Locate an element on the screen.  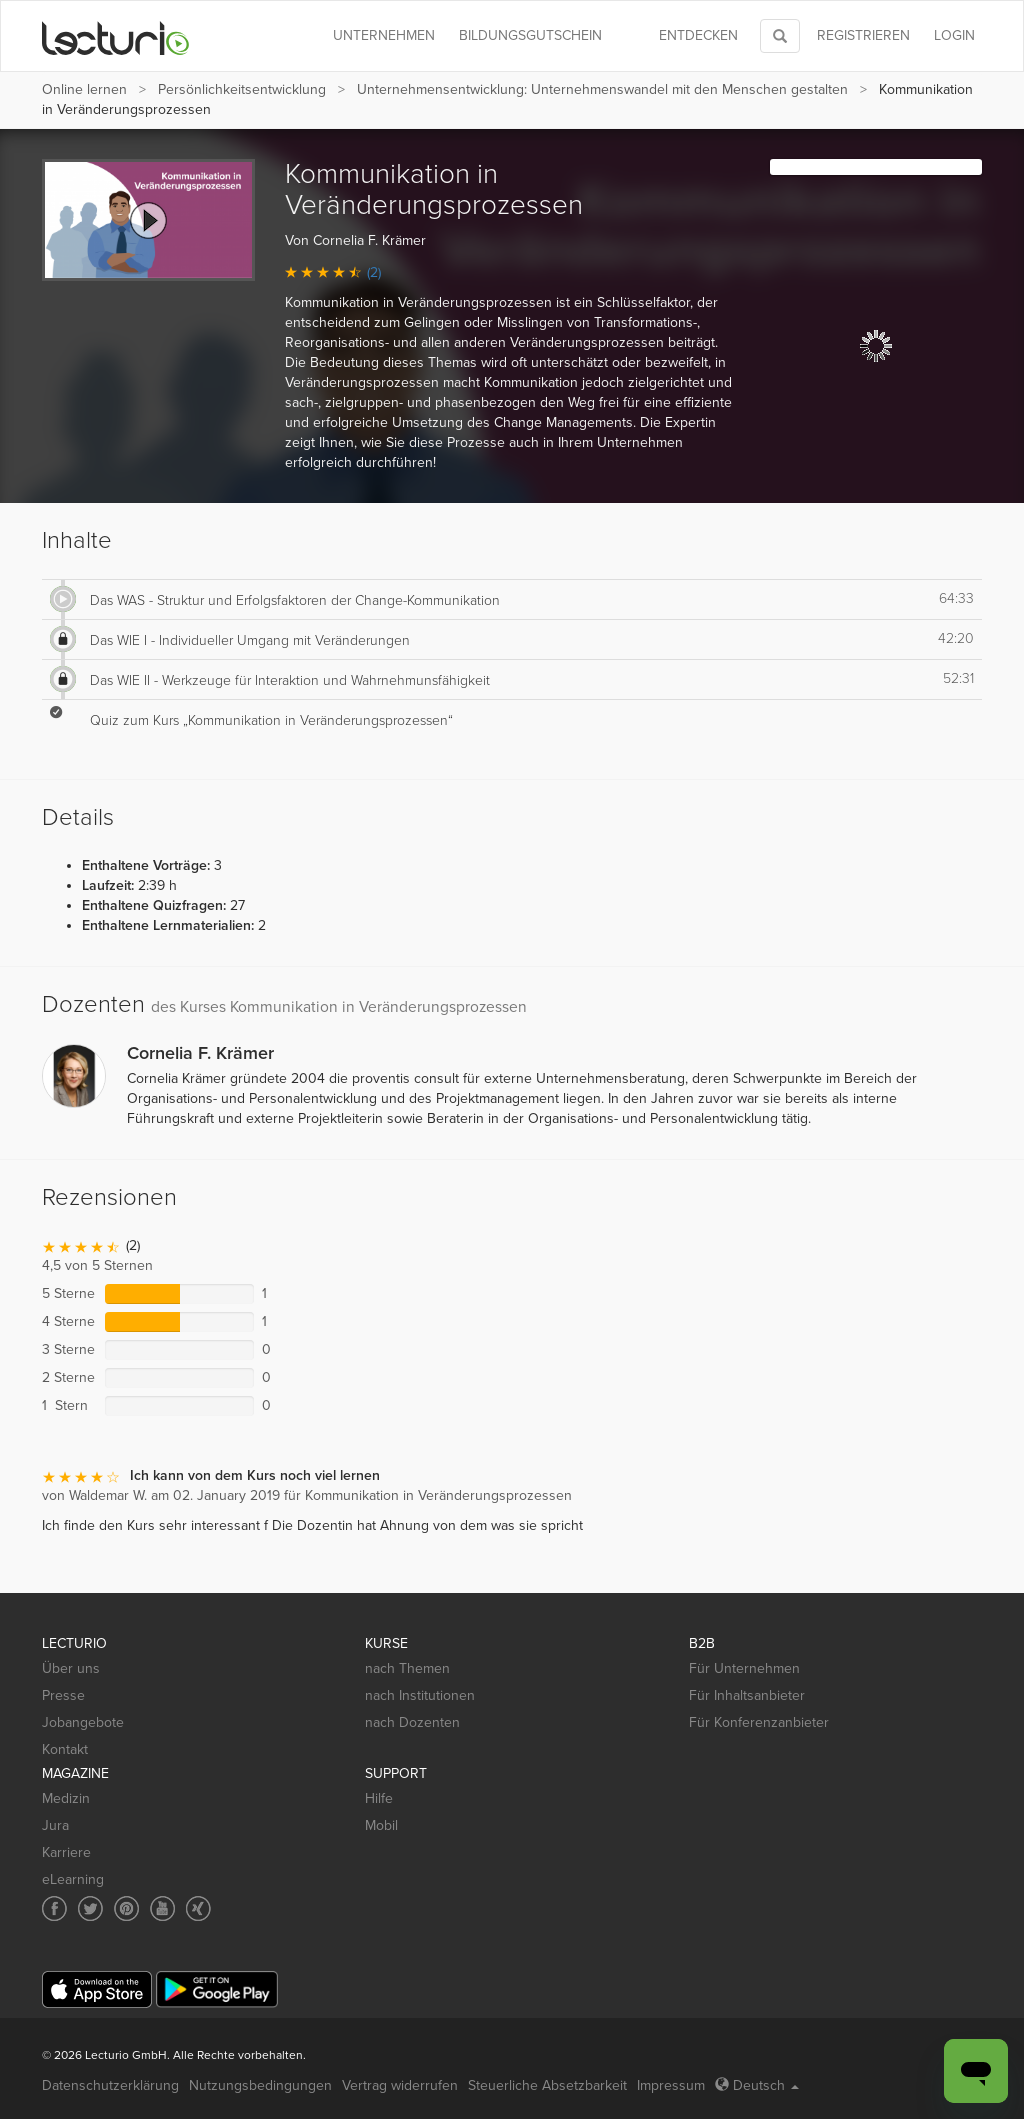
Datenschutzerklärung is located at coordinates (110, 2085).